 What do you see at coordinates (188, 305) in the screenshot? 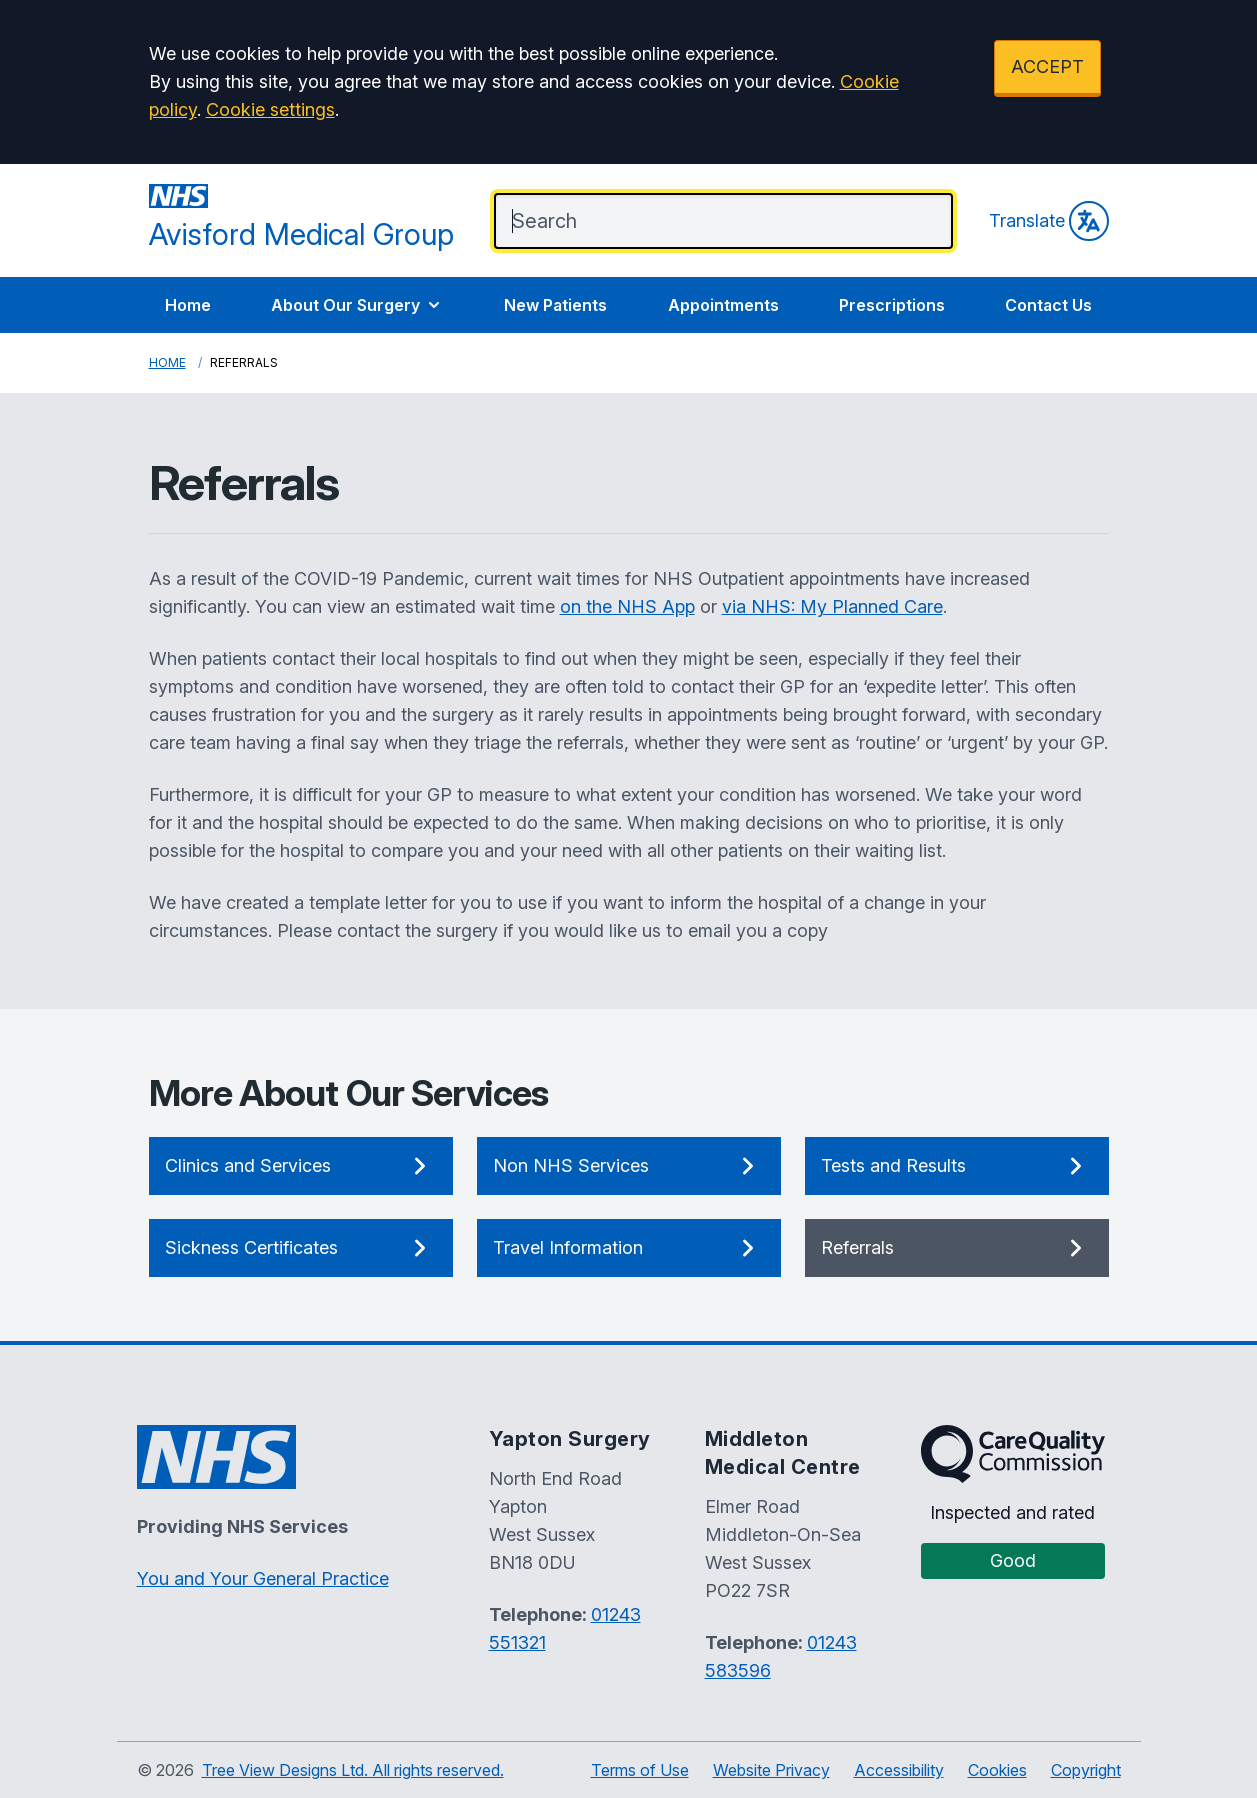
I see `Home` at bounding box center [188, 305].